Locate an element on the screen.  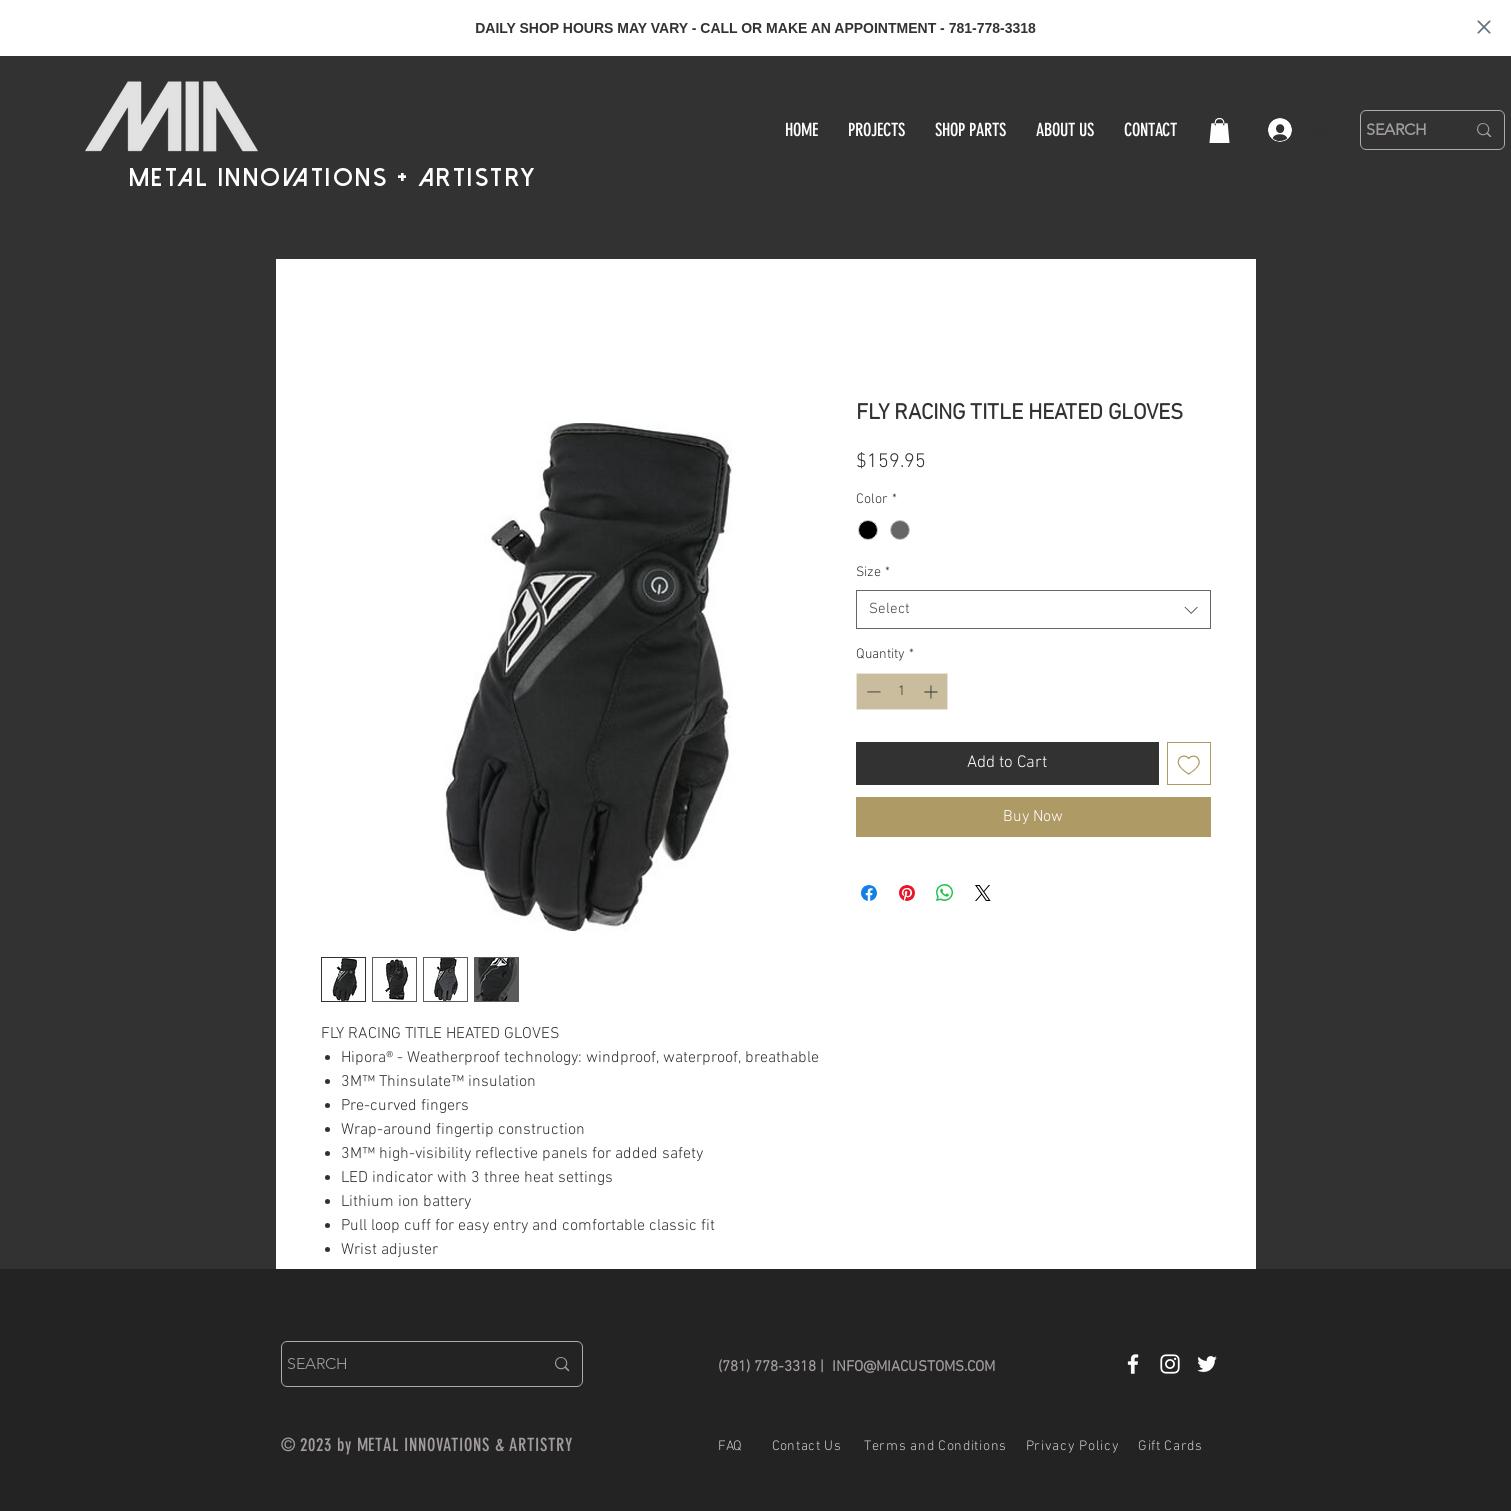
[Decrement] is located at coordinates (871, 691).